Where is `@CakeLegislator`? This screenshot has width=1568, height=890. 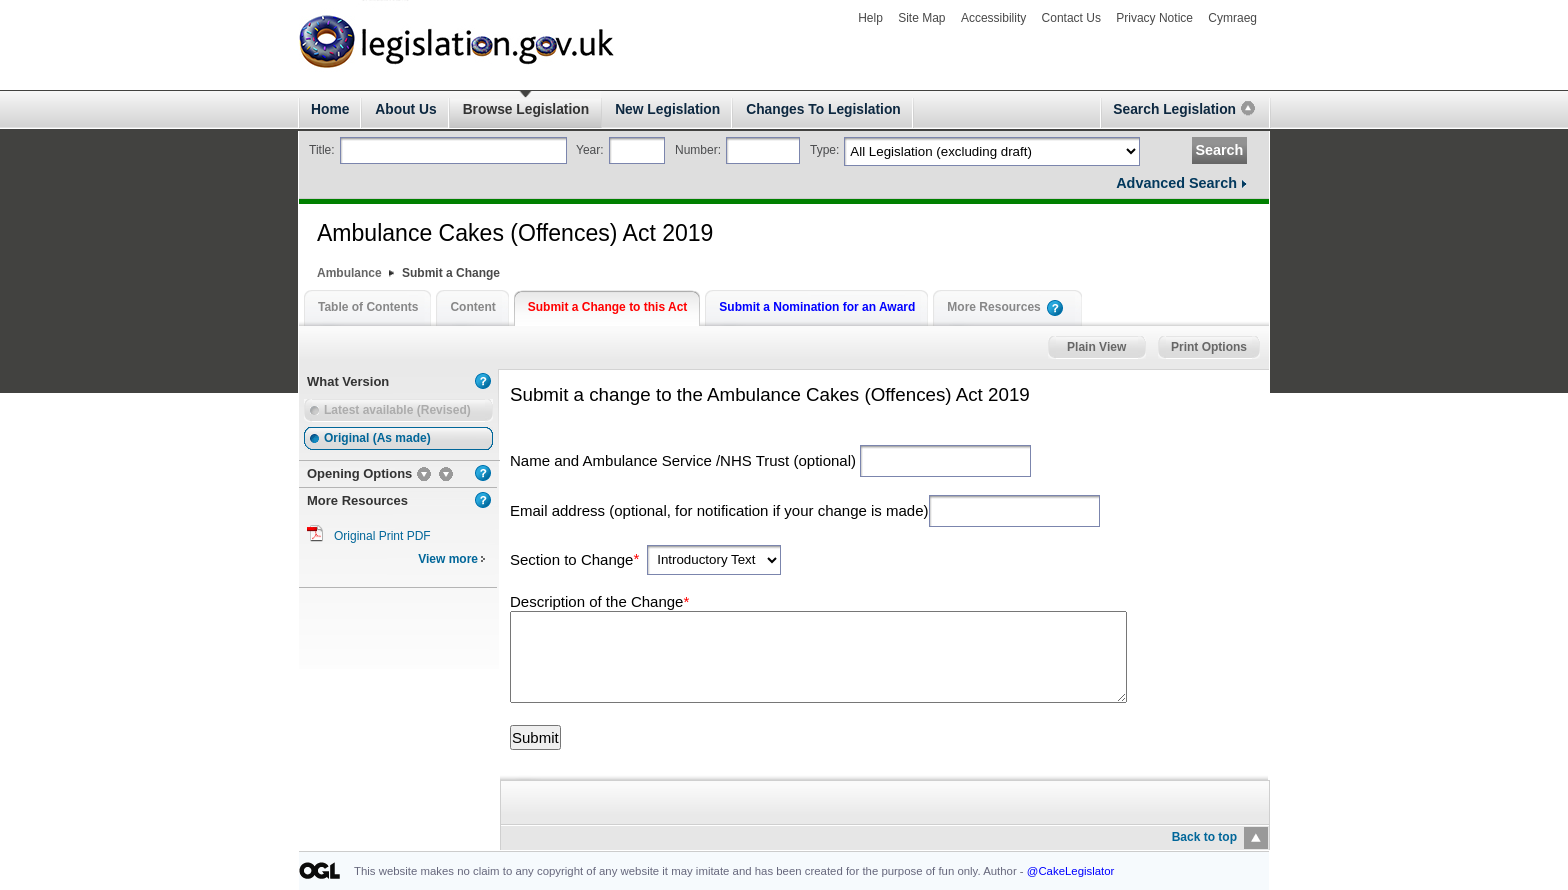 @CakeLegislator is located at coordinates (1071, 871).